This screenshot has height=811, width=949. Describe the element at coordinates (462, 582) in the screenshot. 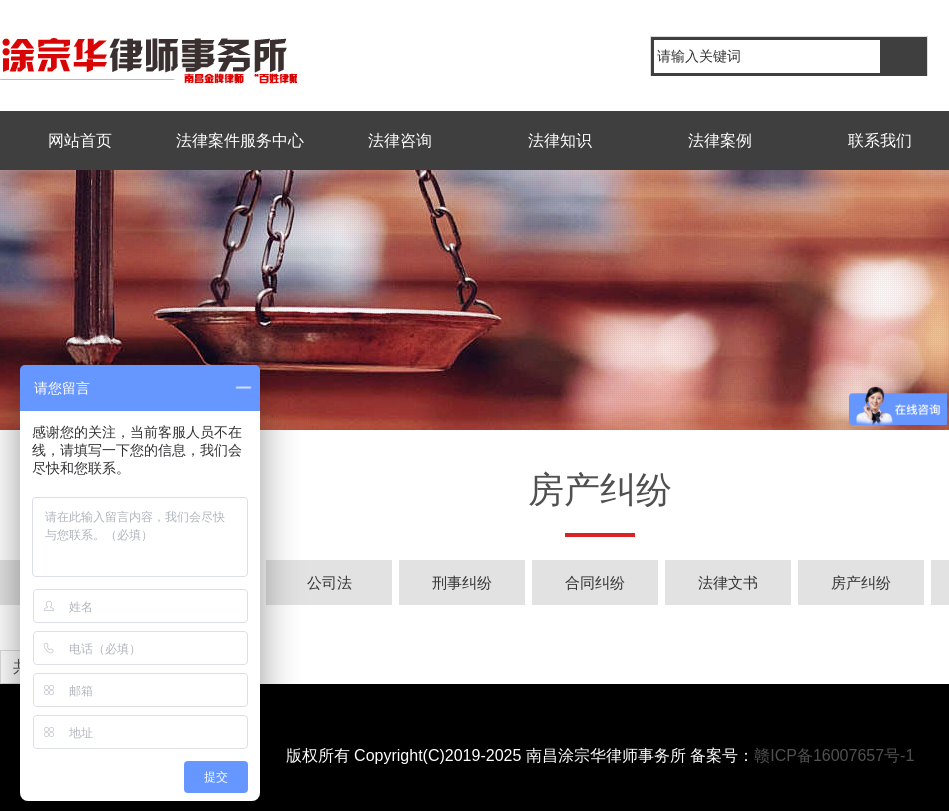

I see `刑事纠纷` at that location.